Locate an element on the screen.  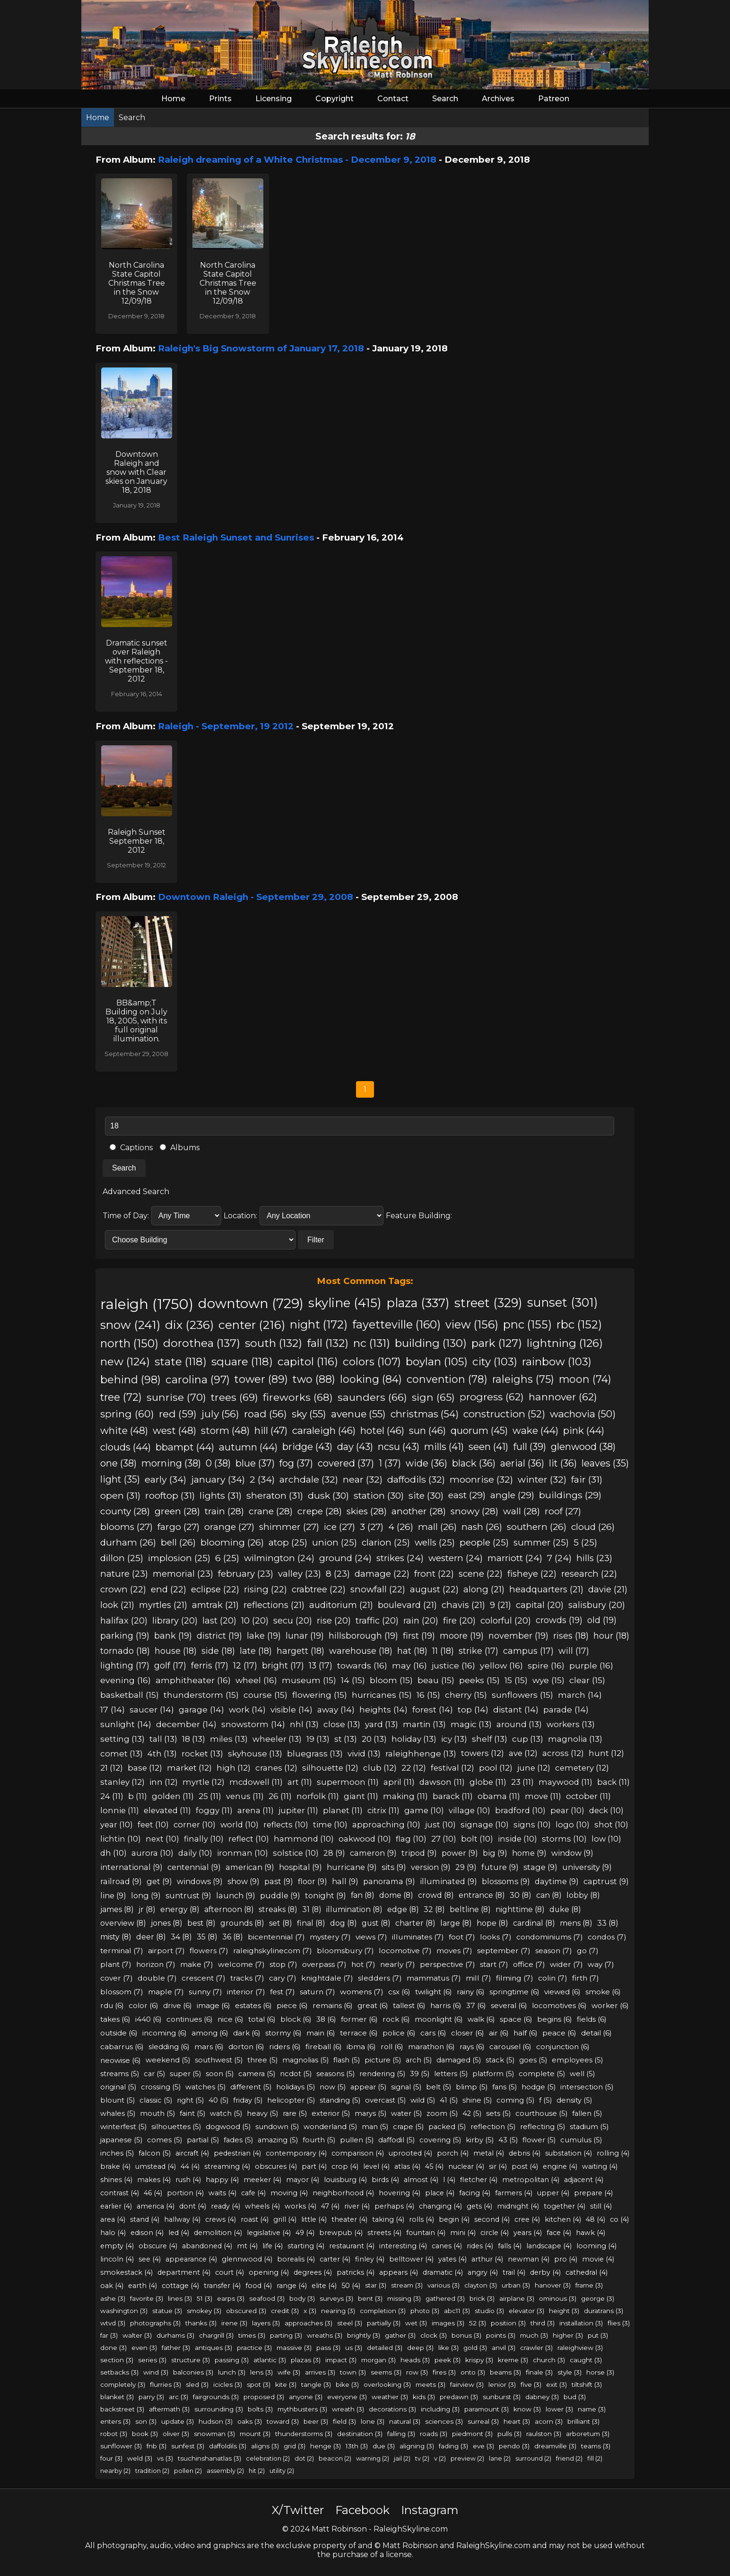
weather (3) is located at coordinates (390, 2397).